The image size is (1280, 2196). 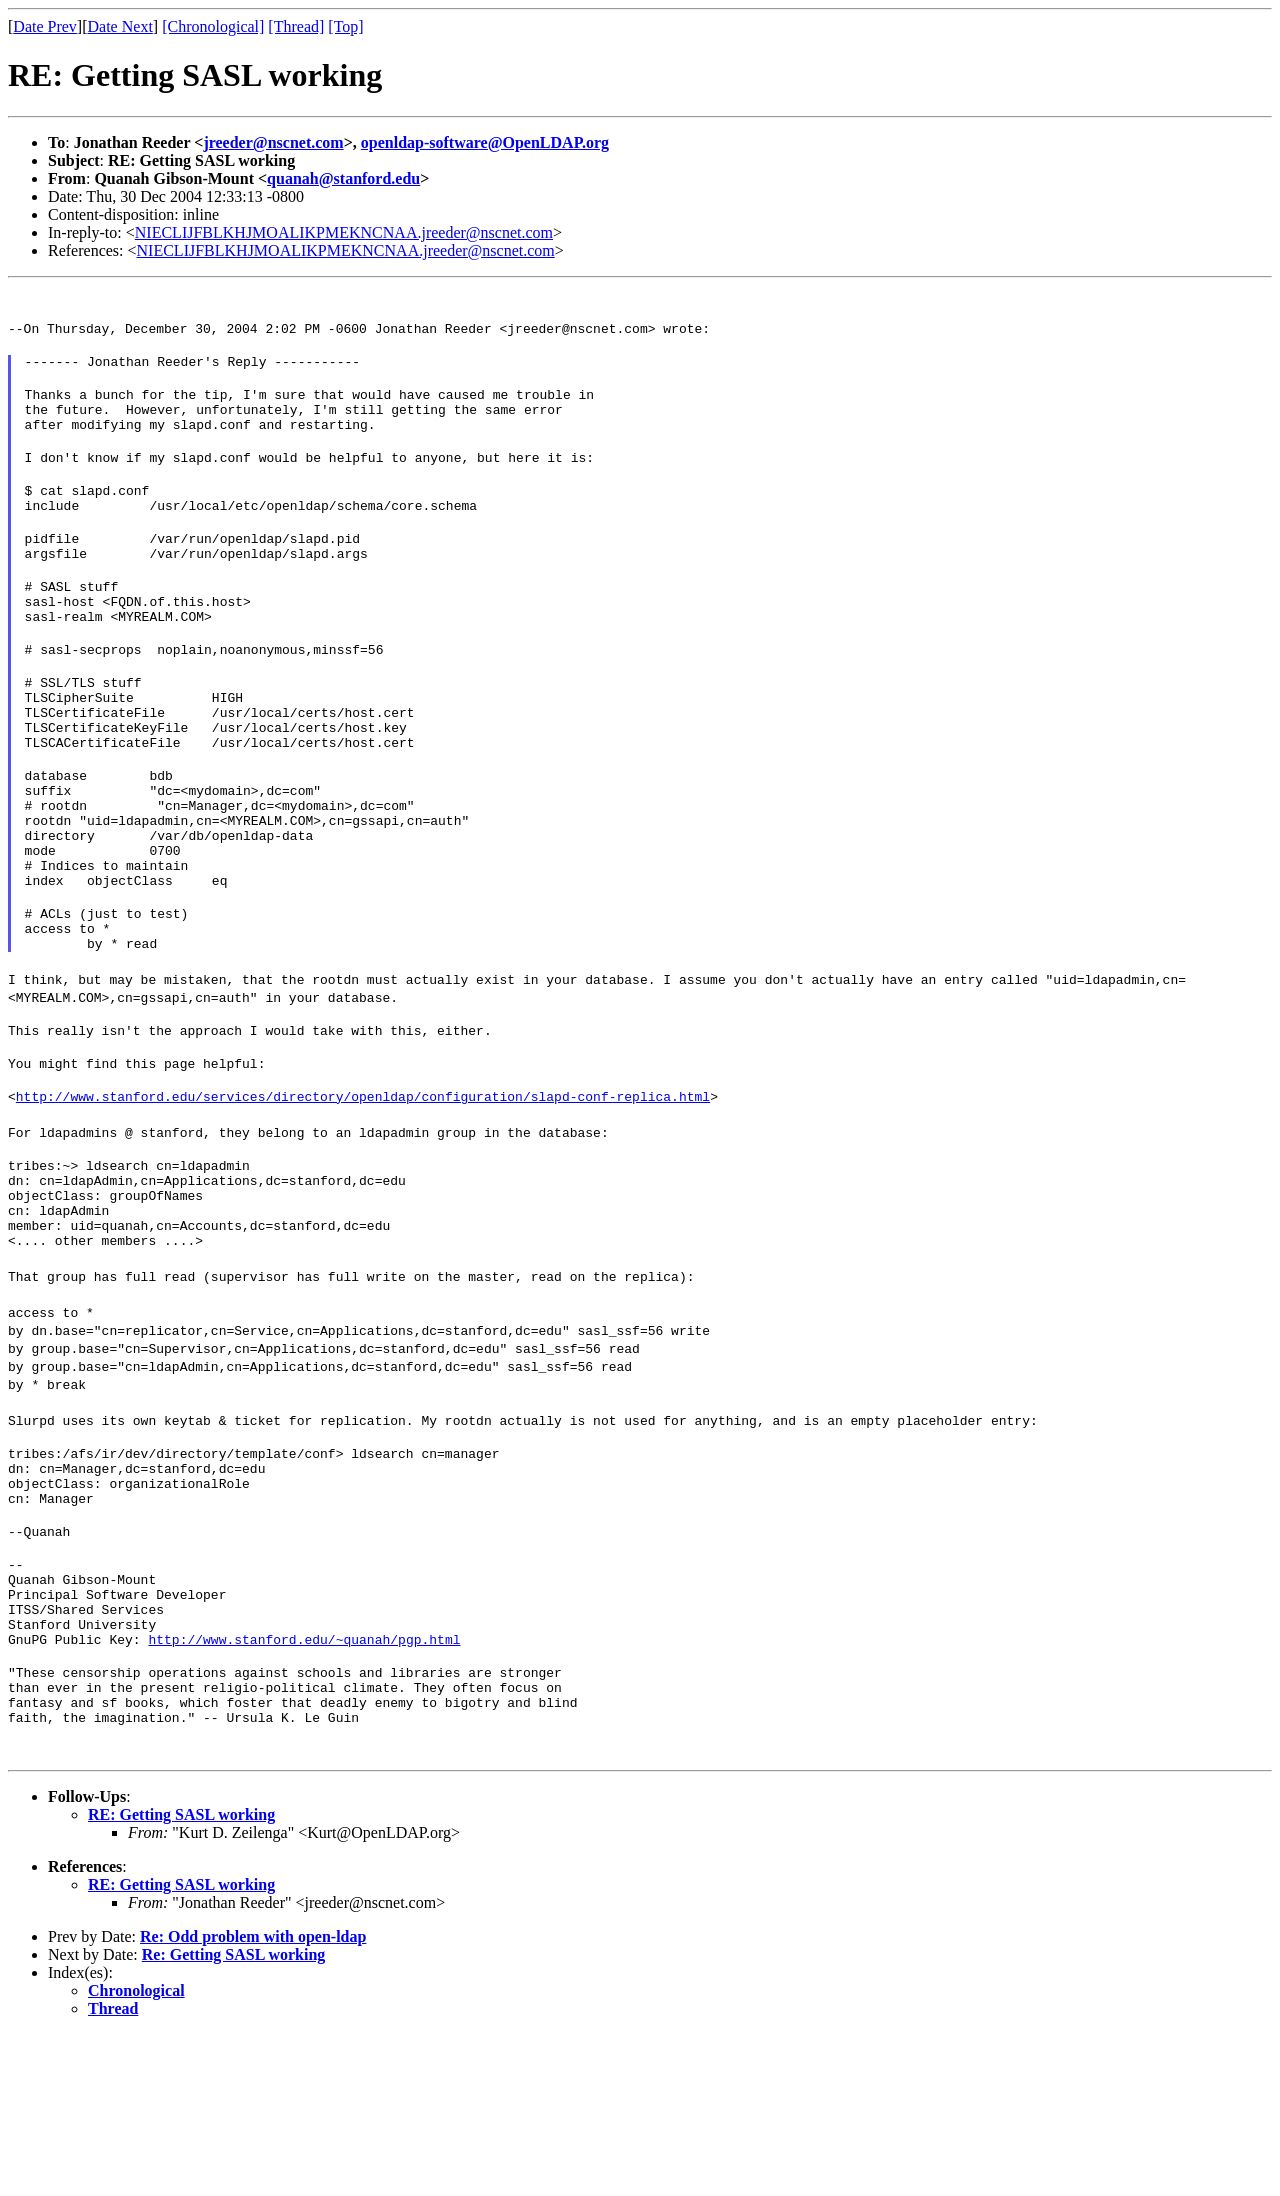 What do you see at coordinates (120, 26) in the screenshot?
I see `Date Next` at bounding box center [120, 26].